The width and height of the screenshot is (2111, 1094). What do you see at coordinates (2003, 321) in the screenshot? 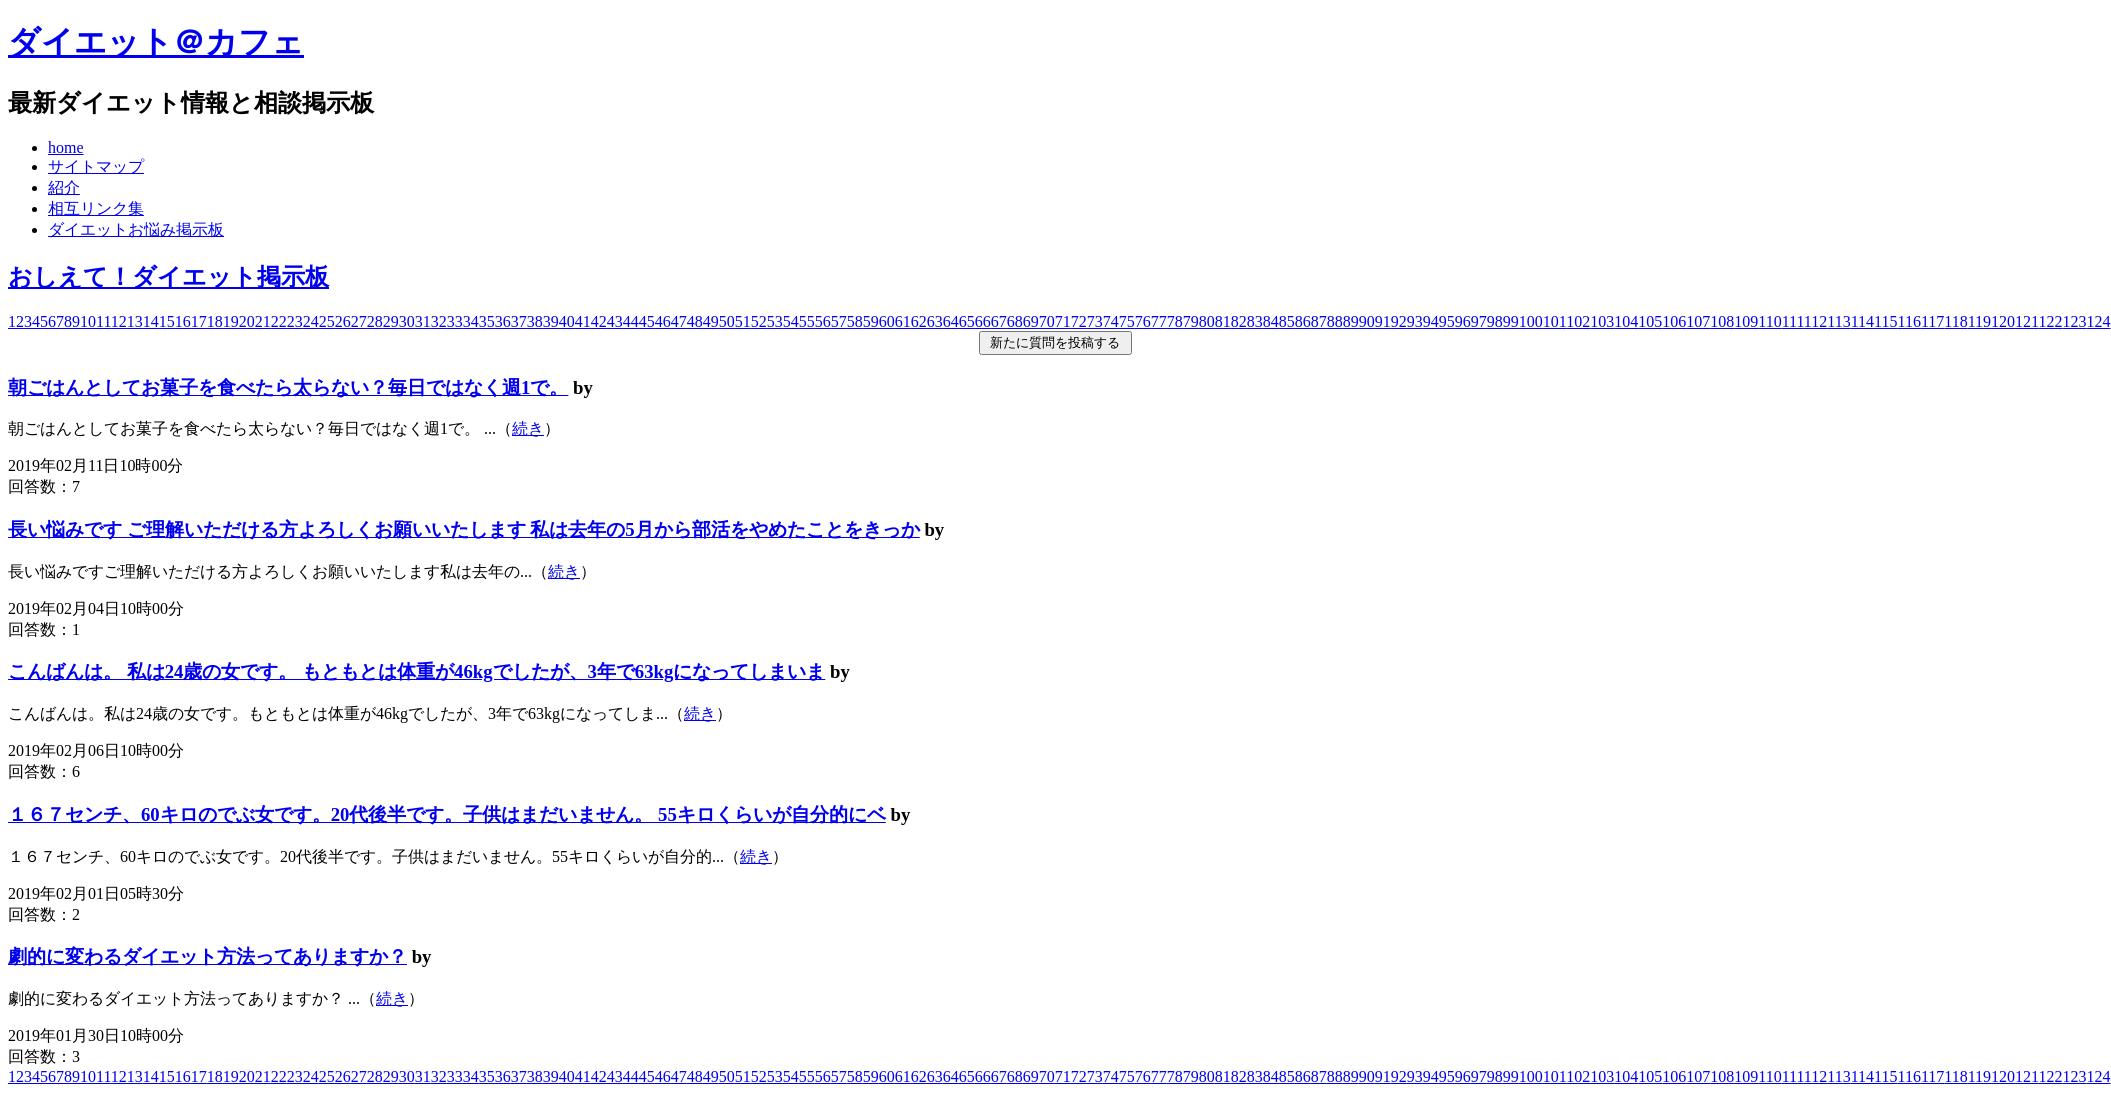
I see `120` at bounding box center [2003, 321].